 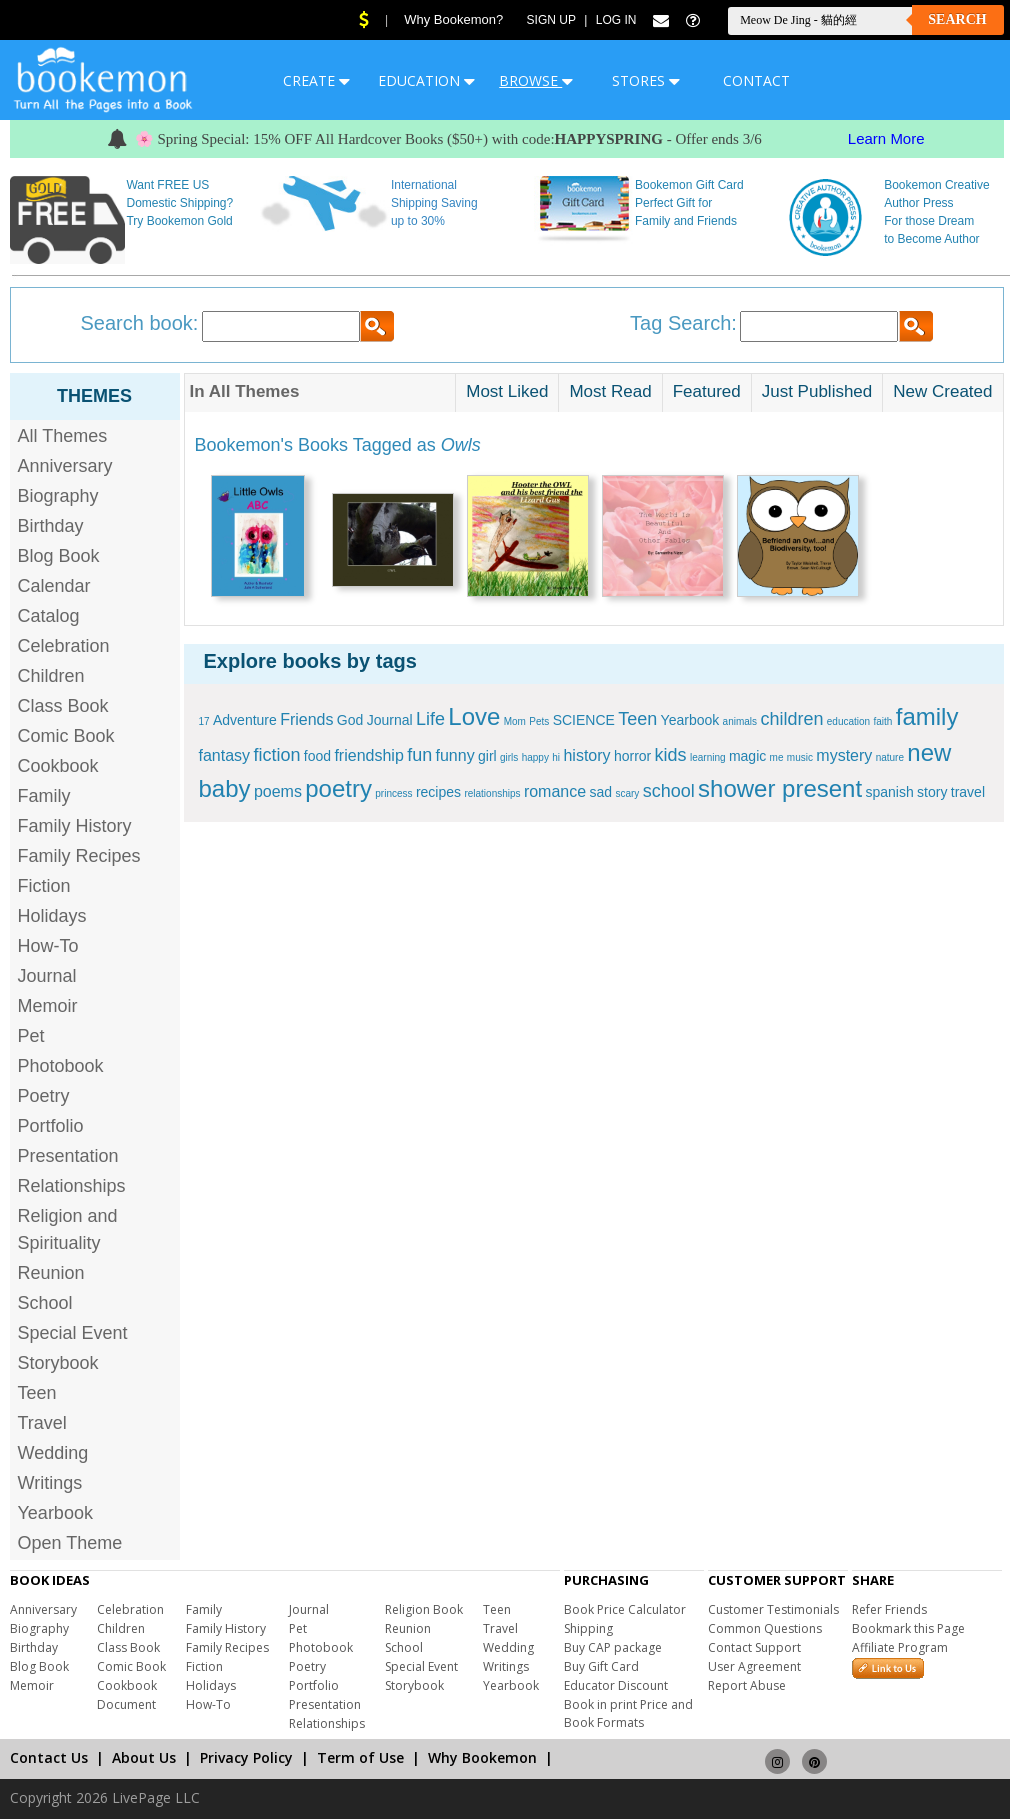 What do you see at coordinates (37, 1393) in the screenshot?
I see `Teen` at bounding box center [37, 1393].